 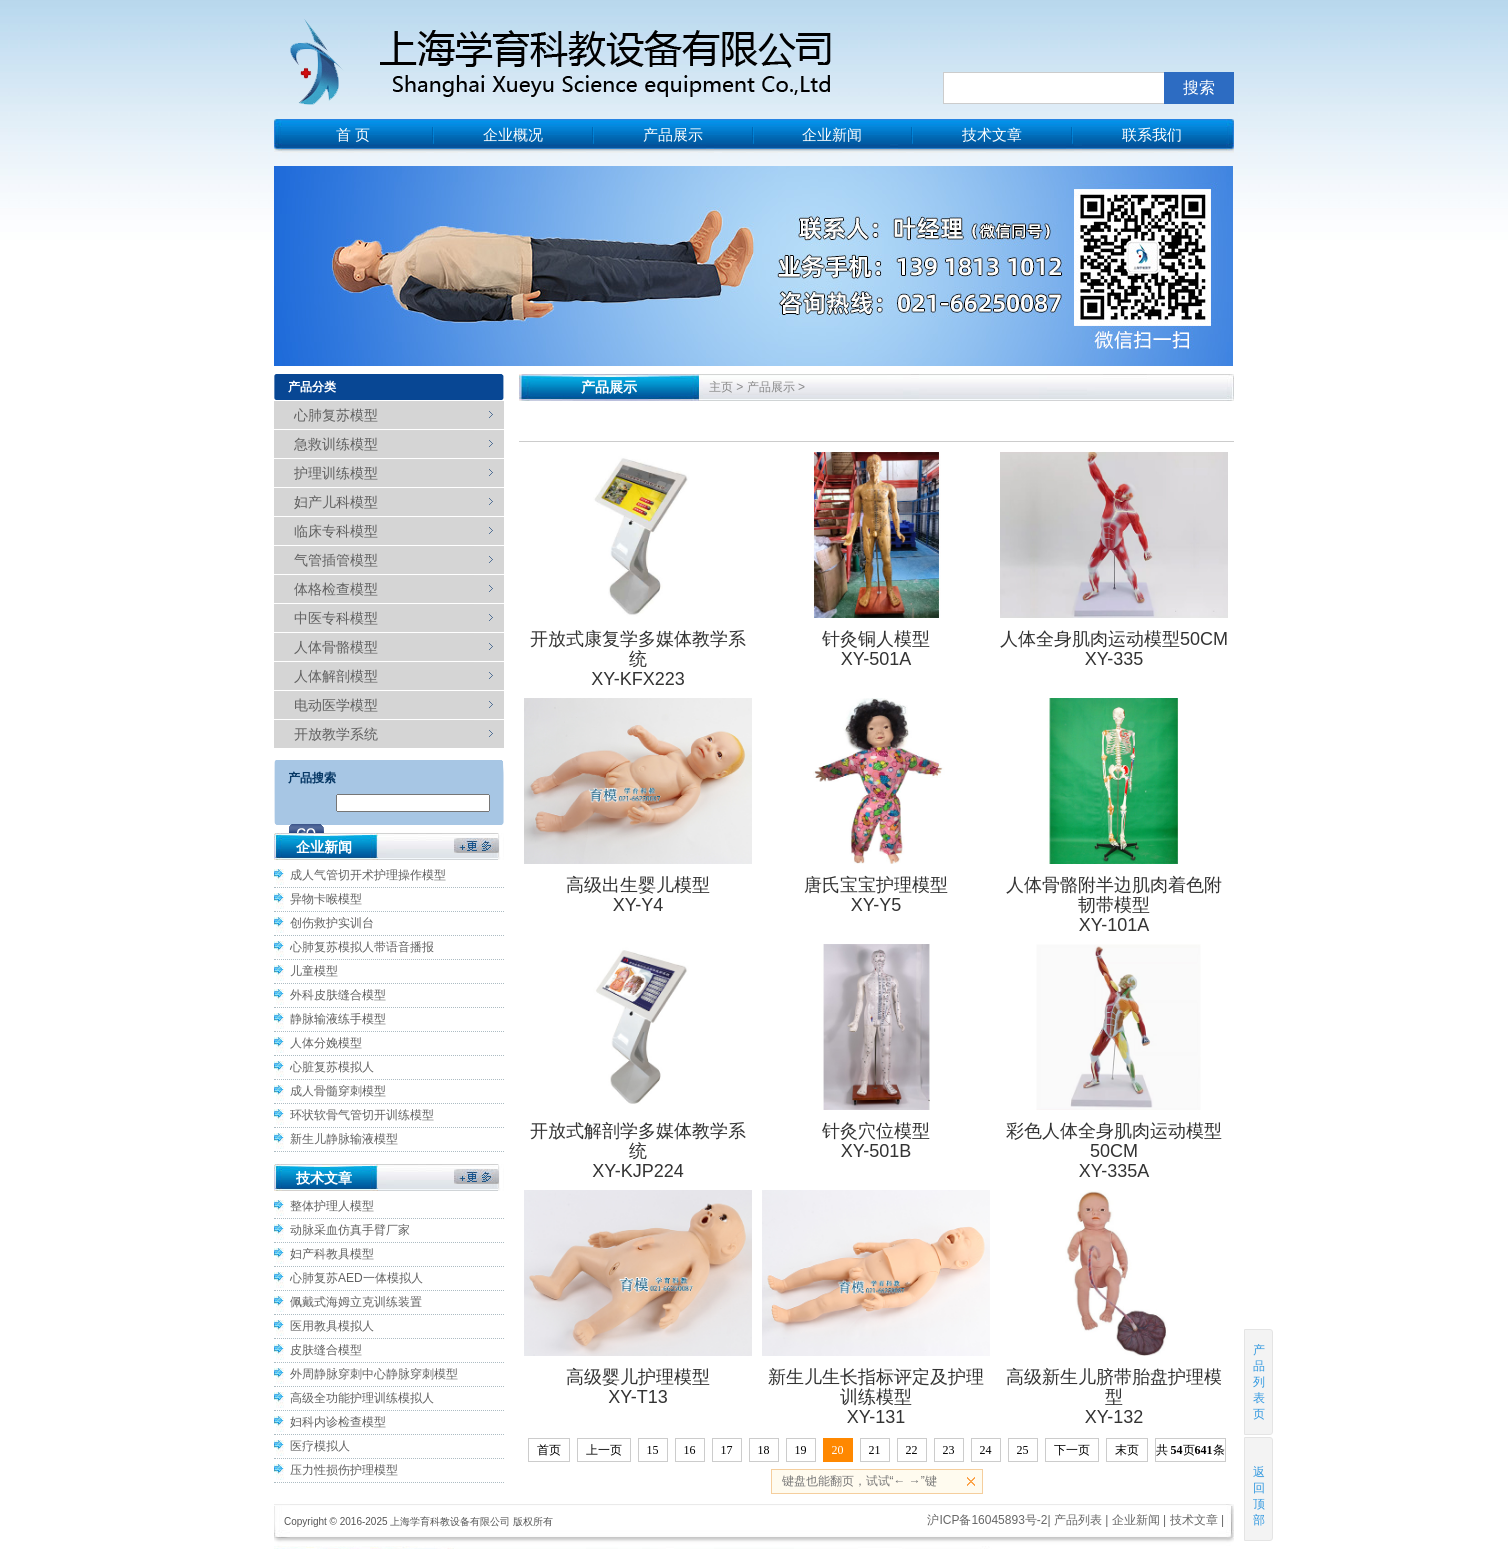 I want to click on 人体解剖模型, so click(x=336, y=676).